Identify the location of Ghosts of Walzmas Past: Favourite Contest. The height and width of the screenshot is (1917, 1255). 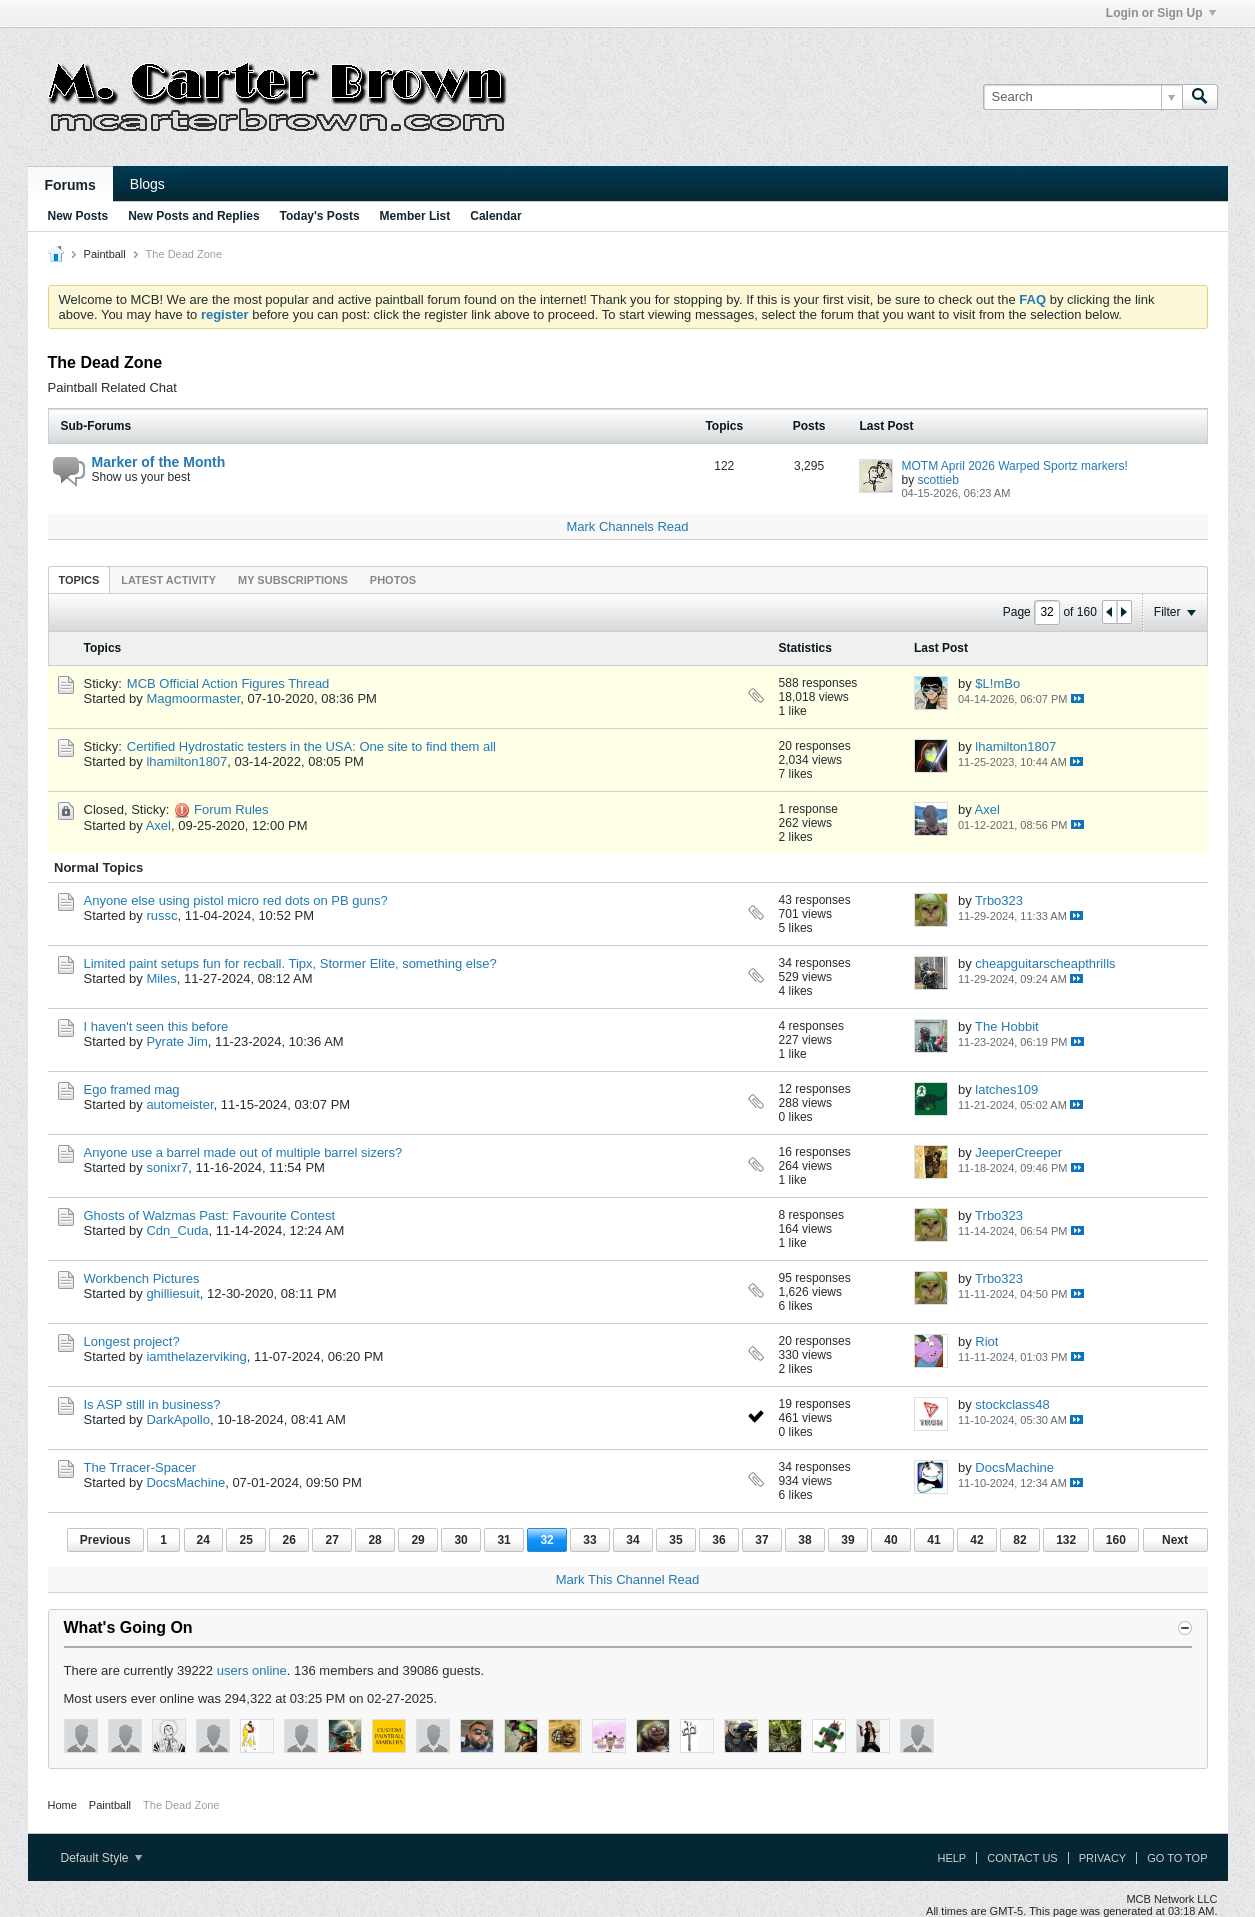
(210, 1215).